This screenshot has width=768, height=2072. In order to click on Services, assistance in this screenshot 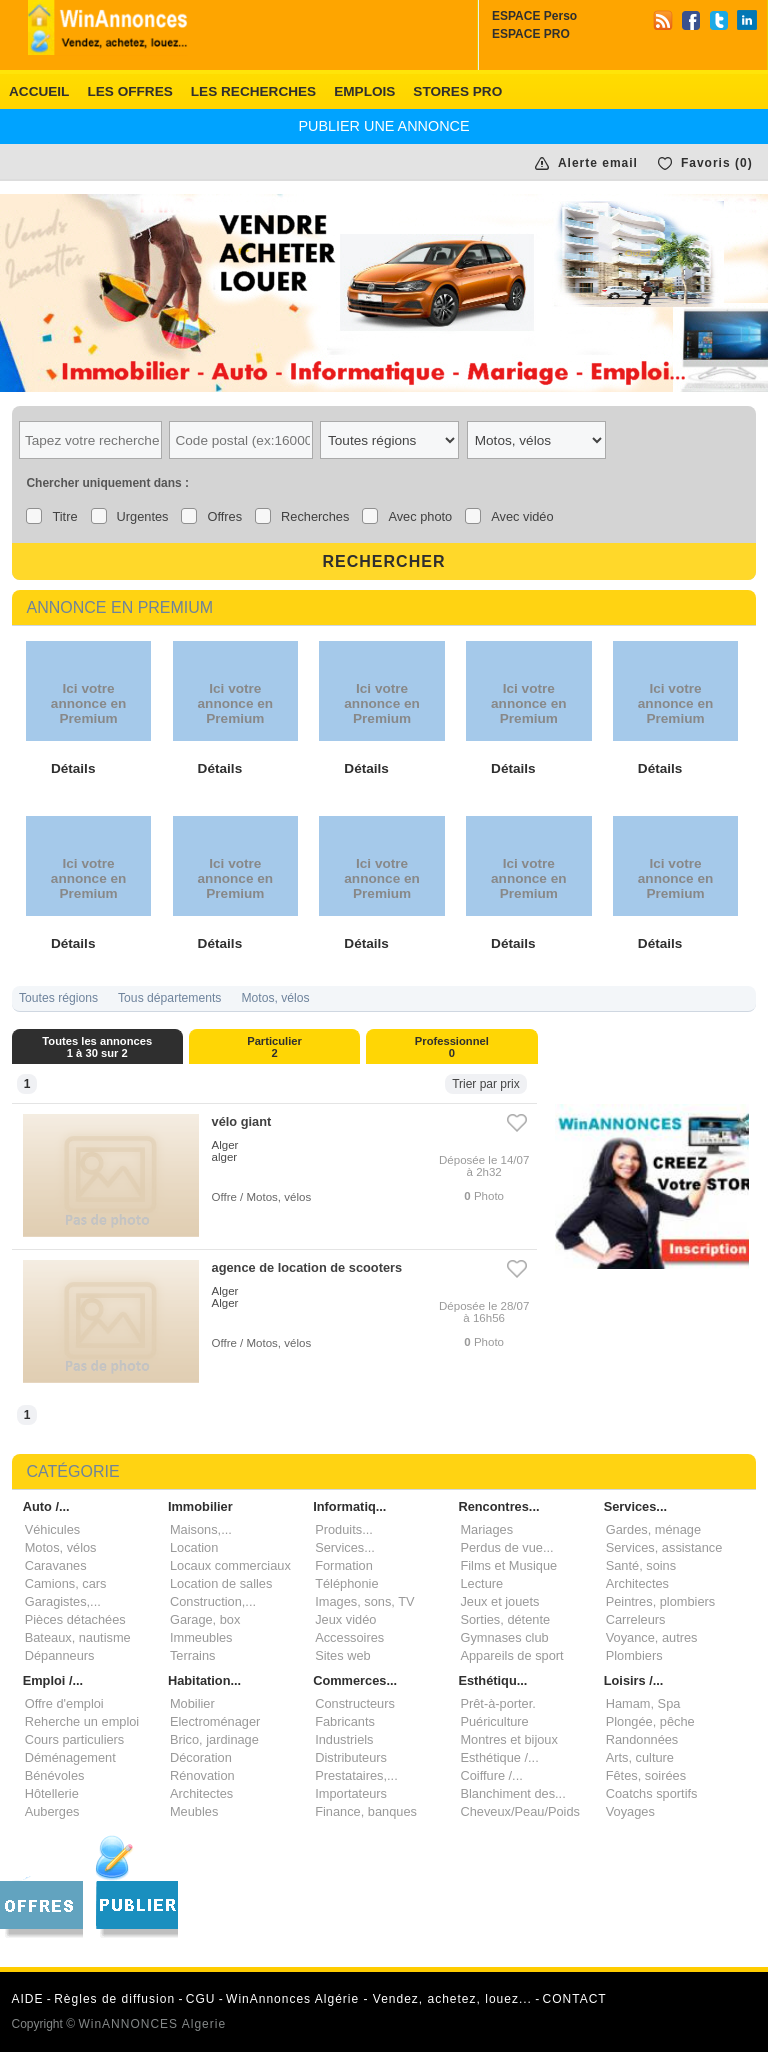, I will do `click(664, 1547)`.